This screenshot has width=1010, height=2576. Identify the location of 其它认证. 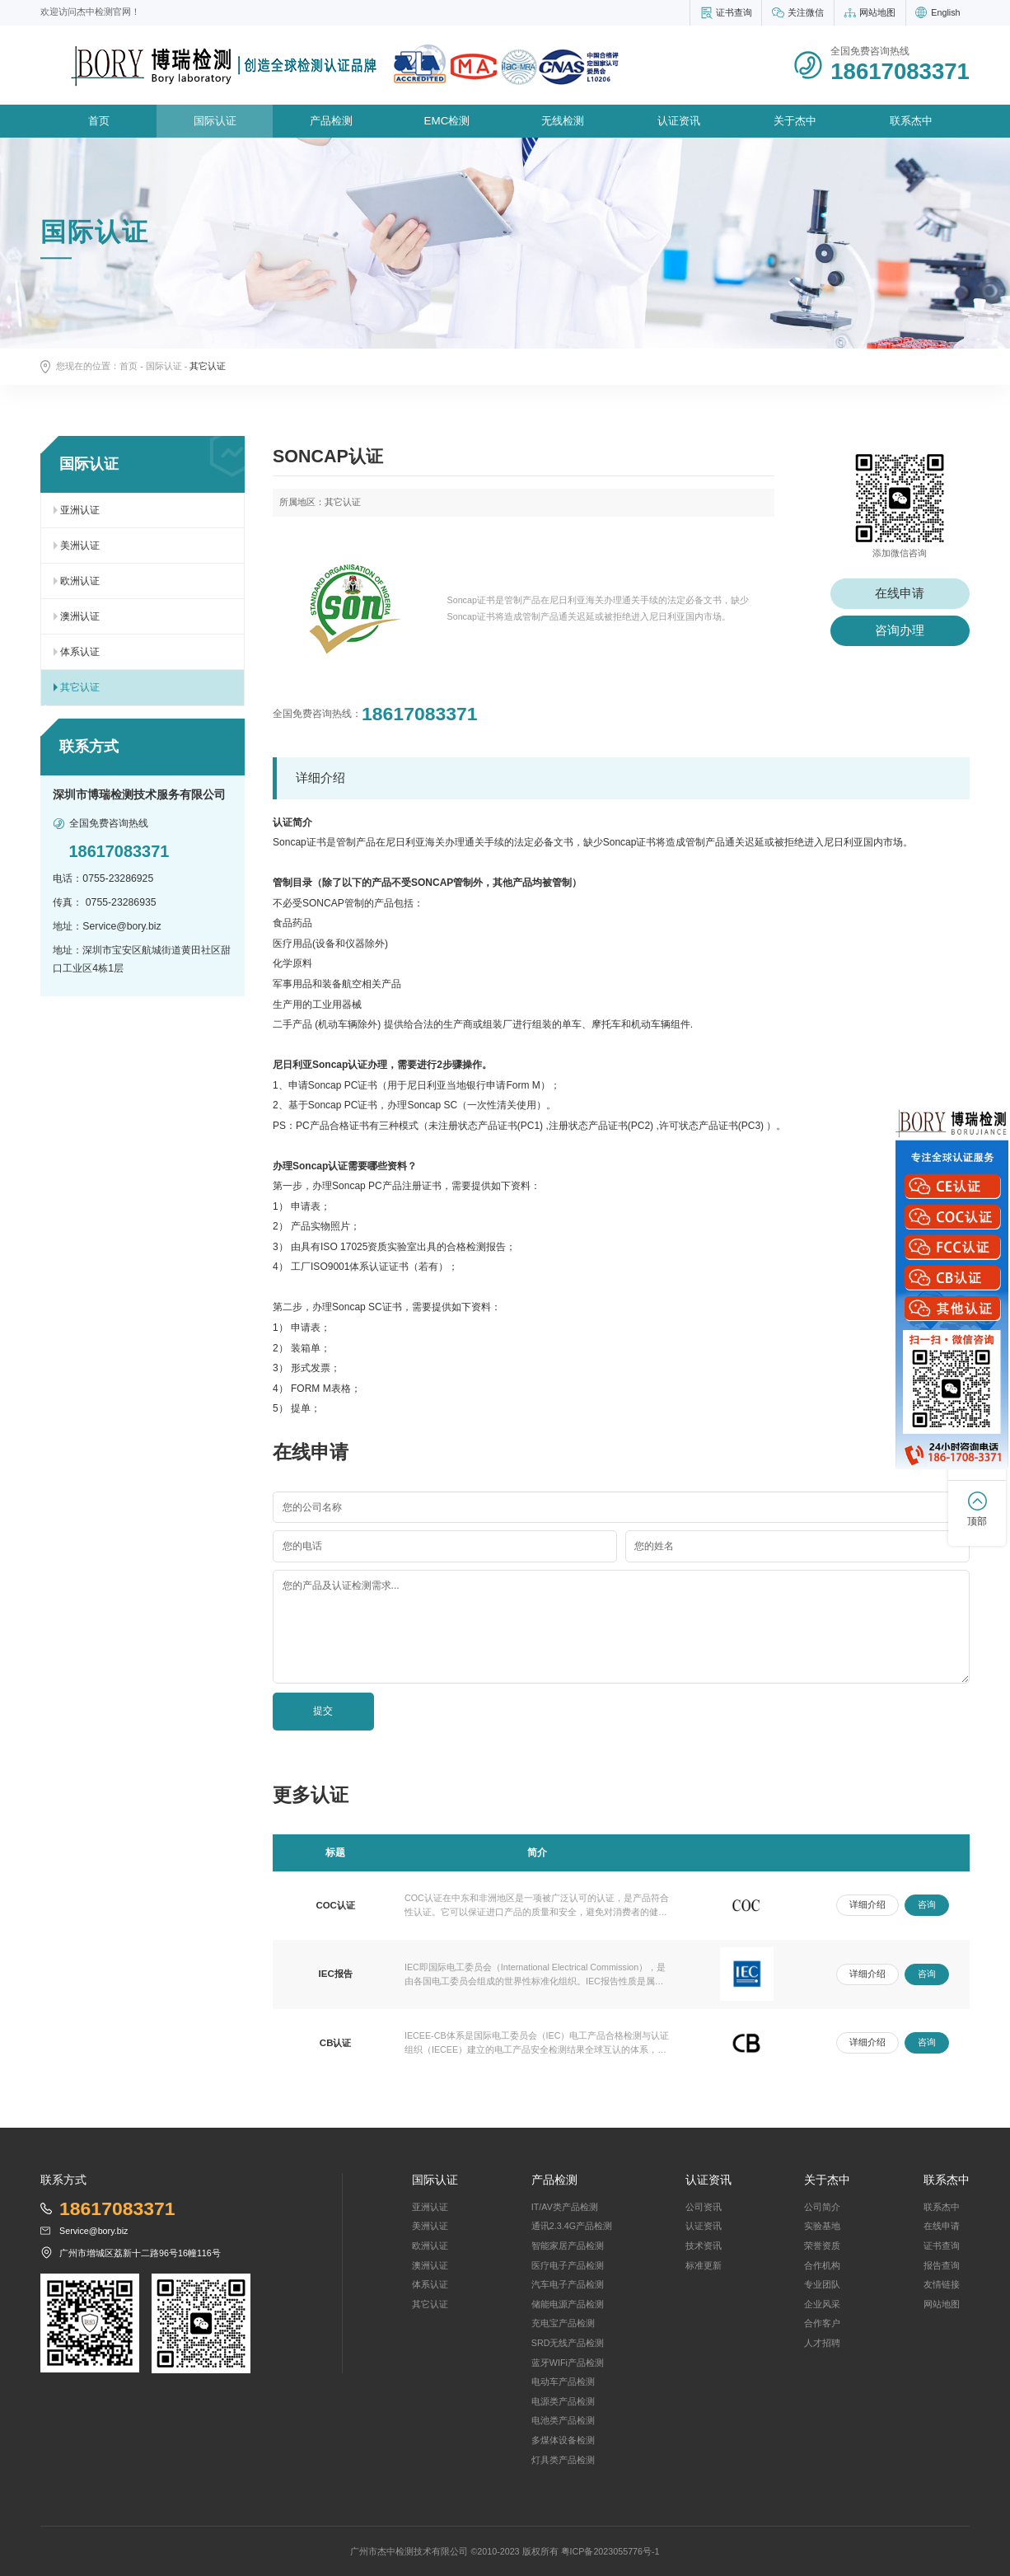
(80, 687).